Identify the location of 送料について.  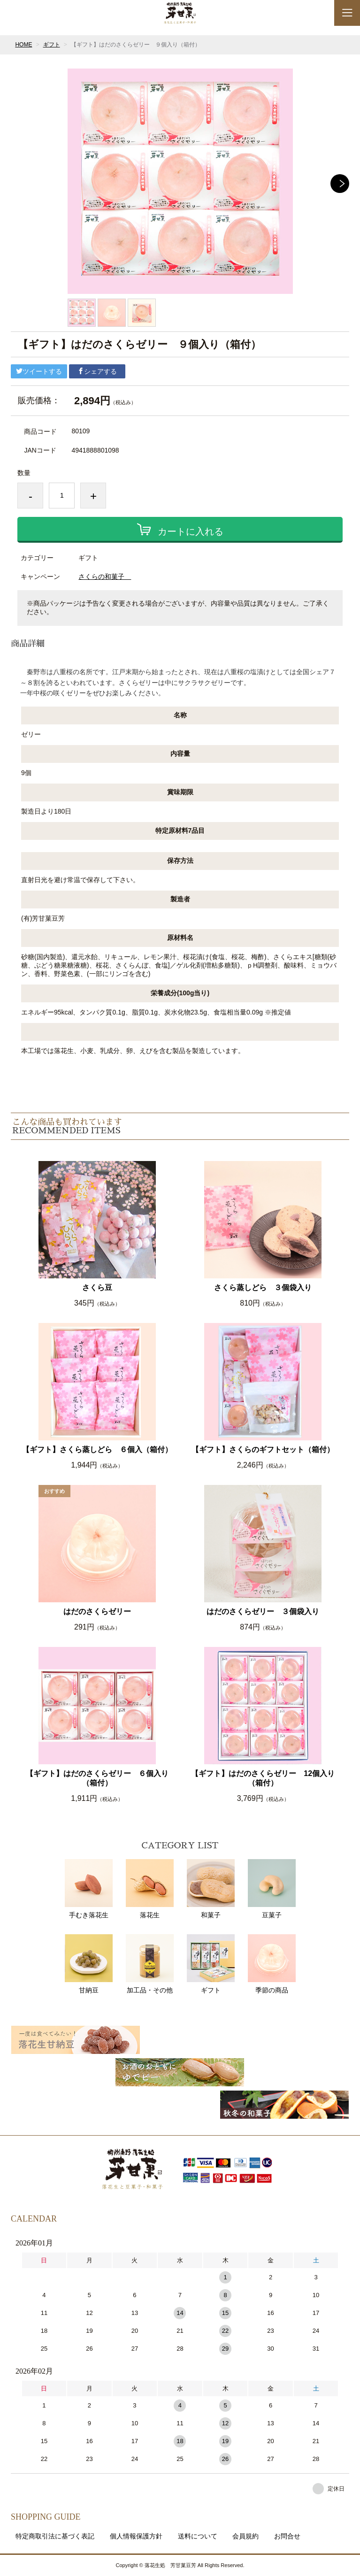
(197, 2536).